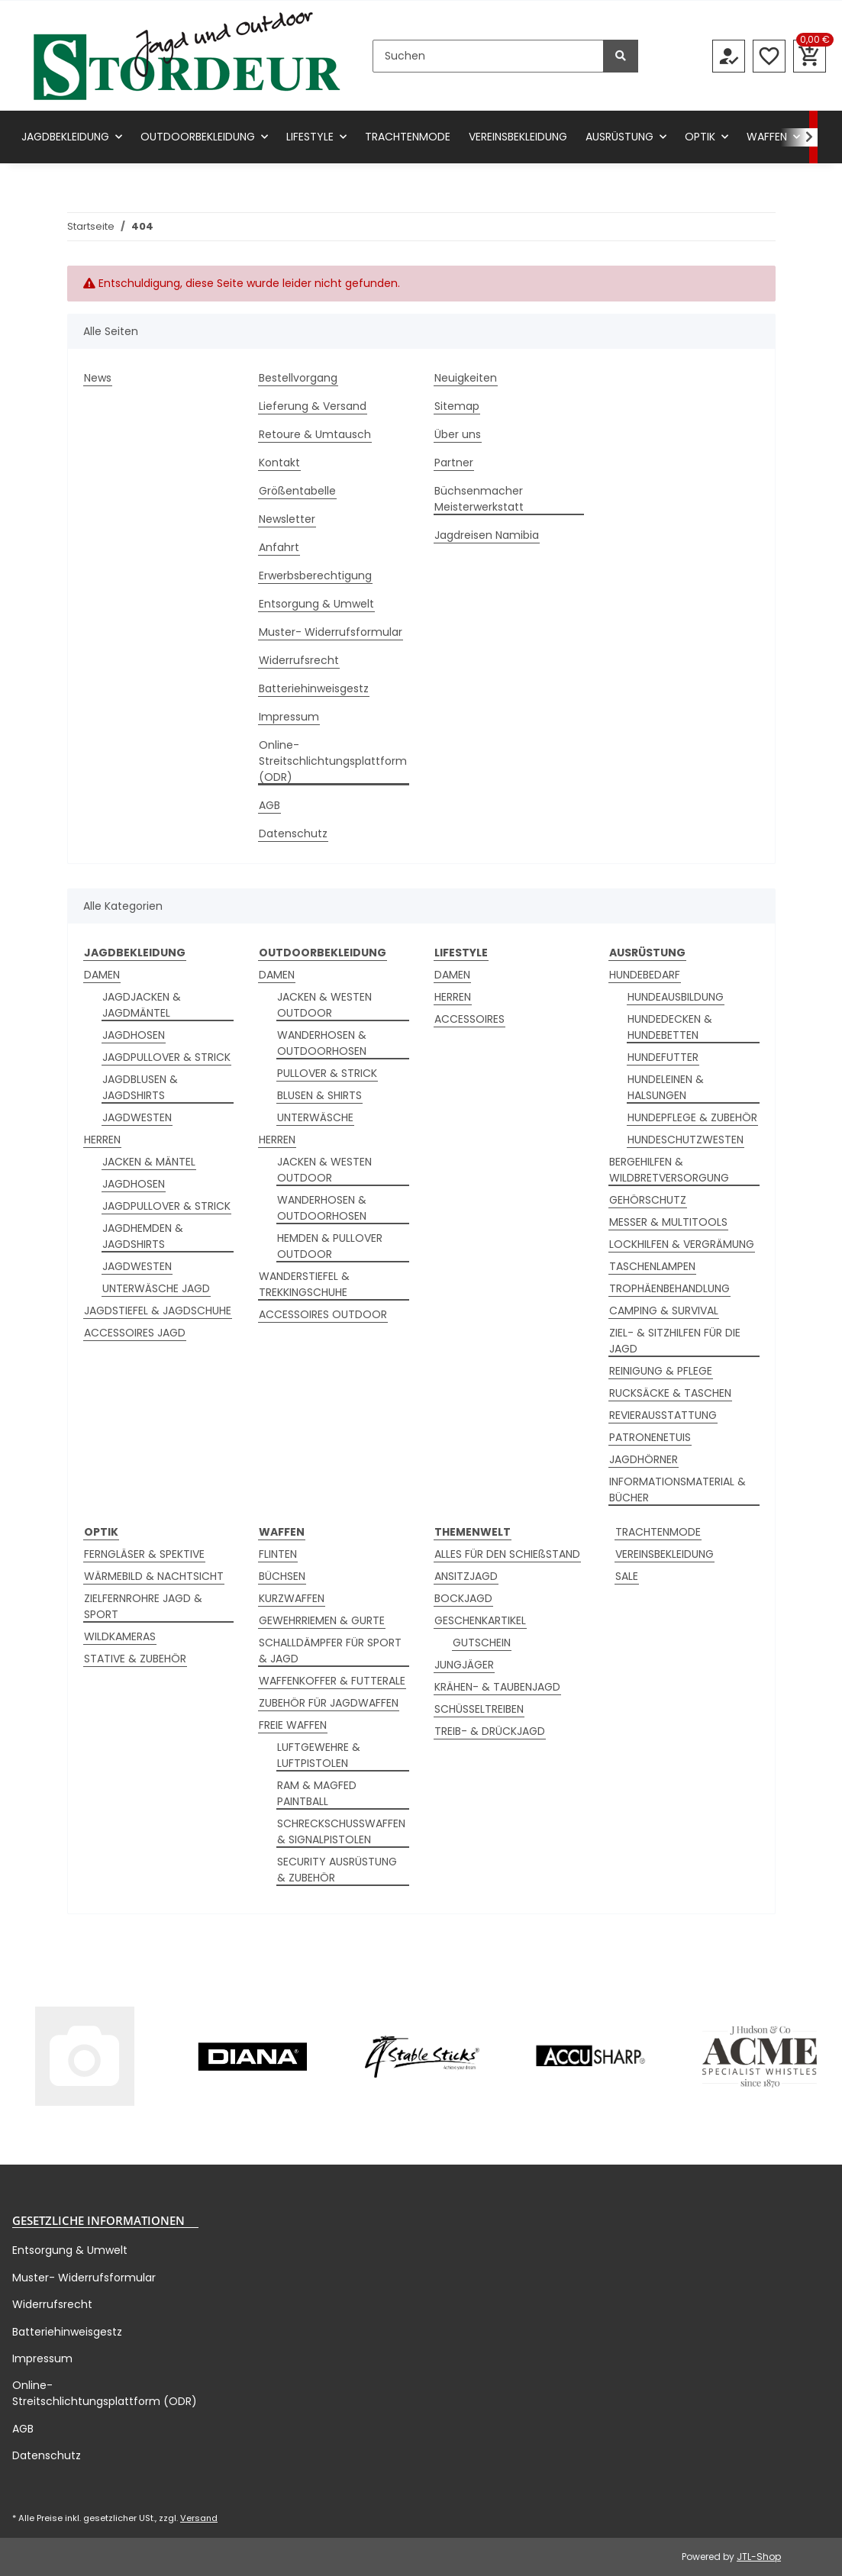 The width and height of the screenshot is (842, 2576). I want to click on SCHRECKSCHUSSWAFFEN & SIGNALPISTOLEN, so click(341, 1831).